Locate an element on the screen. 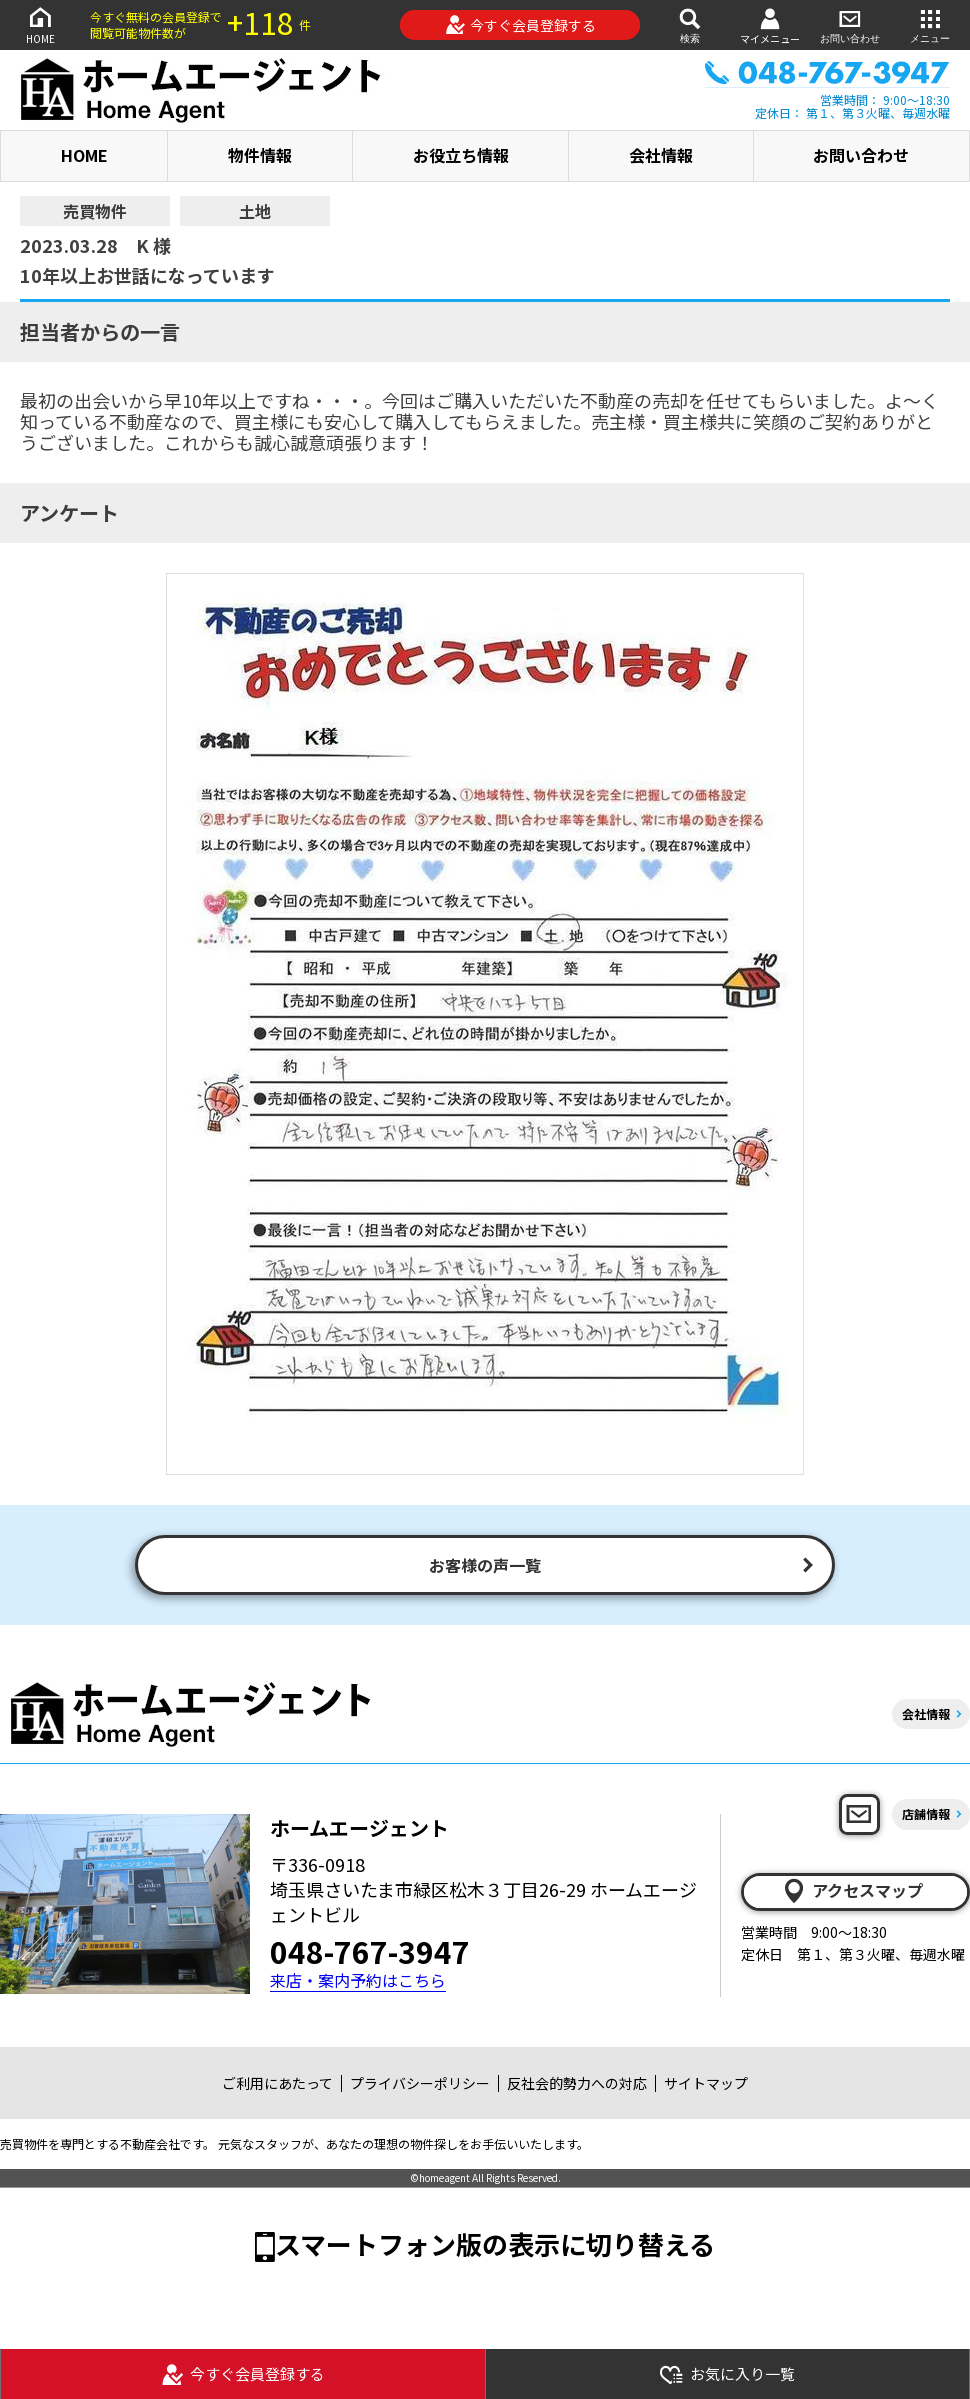 This screenshot has width=970, height=2399. アクセスマップ is located at coordinates (852, 1891).